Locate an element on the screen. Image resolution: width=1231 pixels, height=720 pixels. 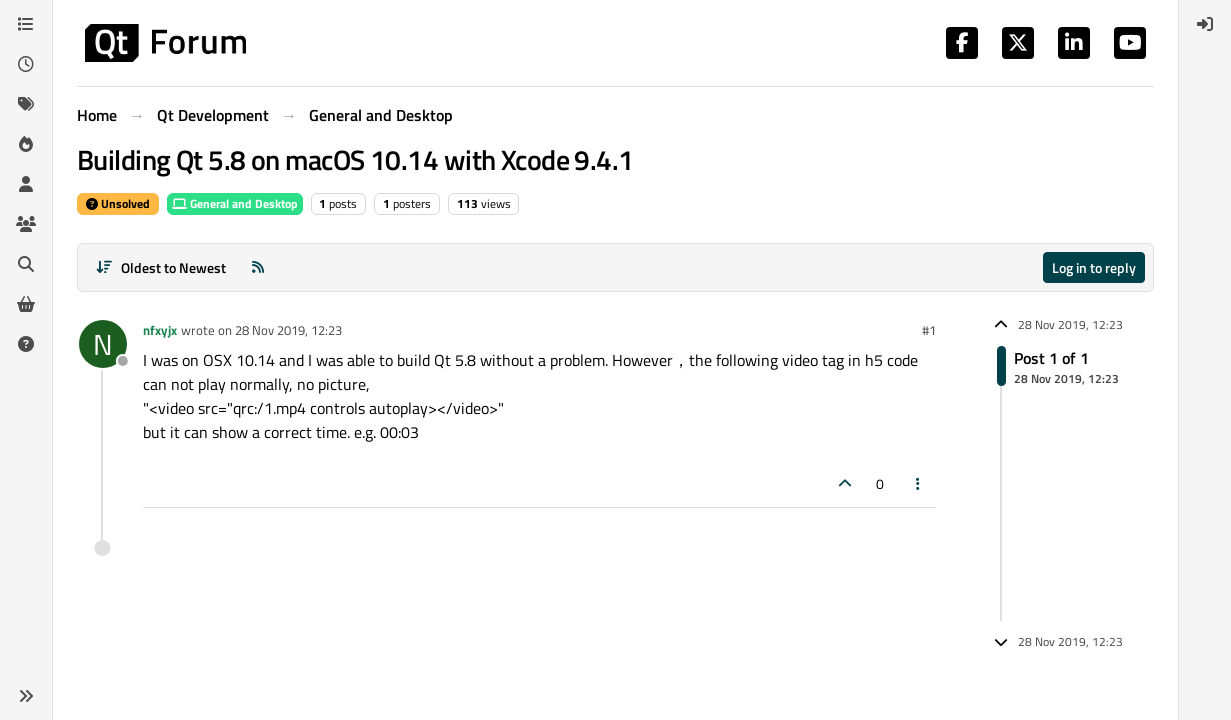
[Get Qt Extensions] is located at coordinates (26, 304).